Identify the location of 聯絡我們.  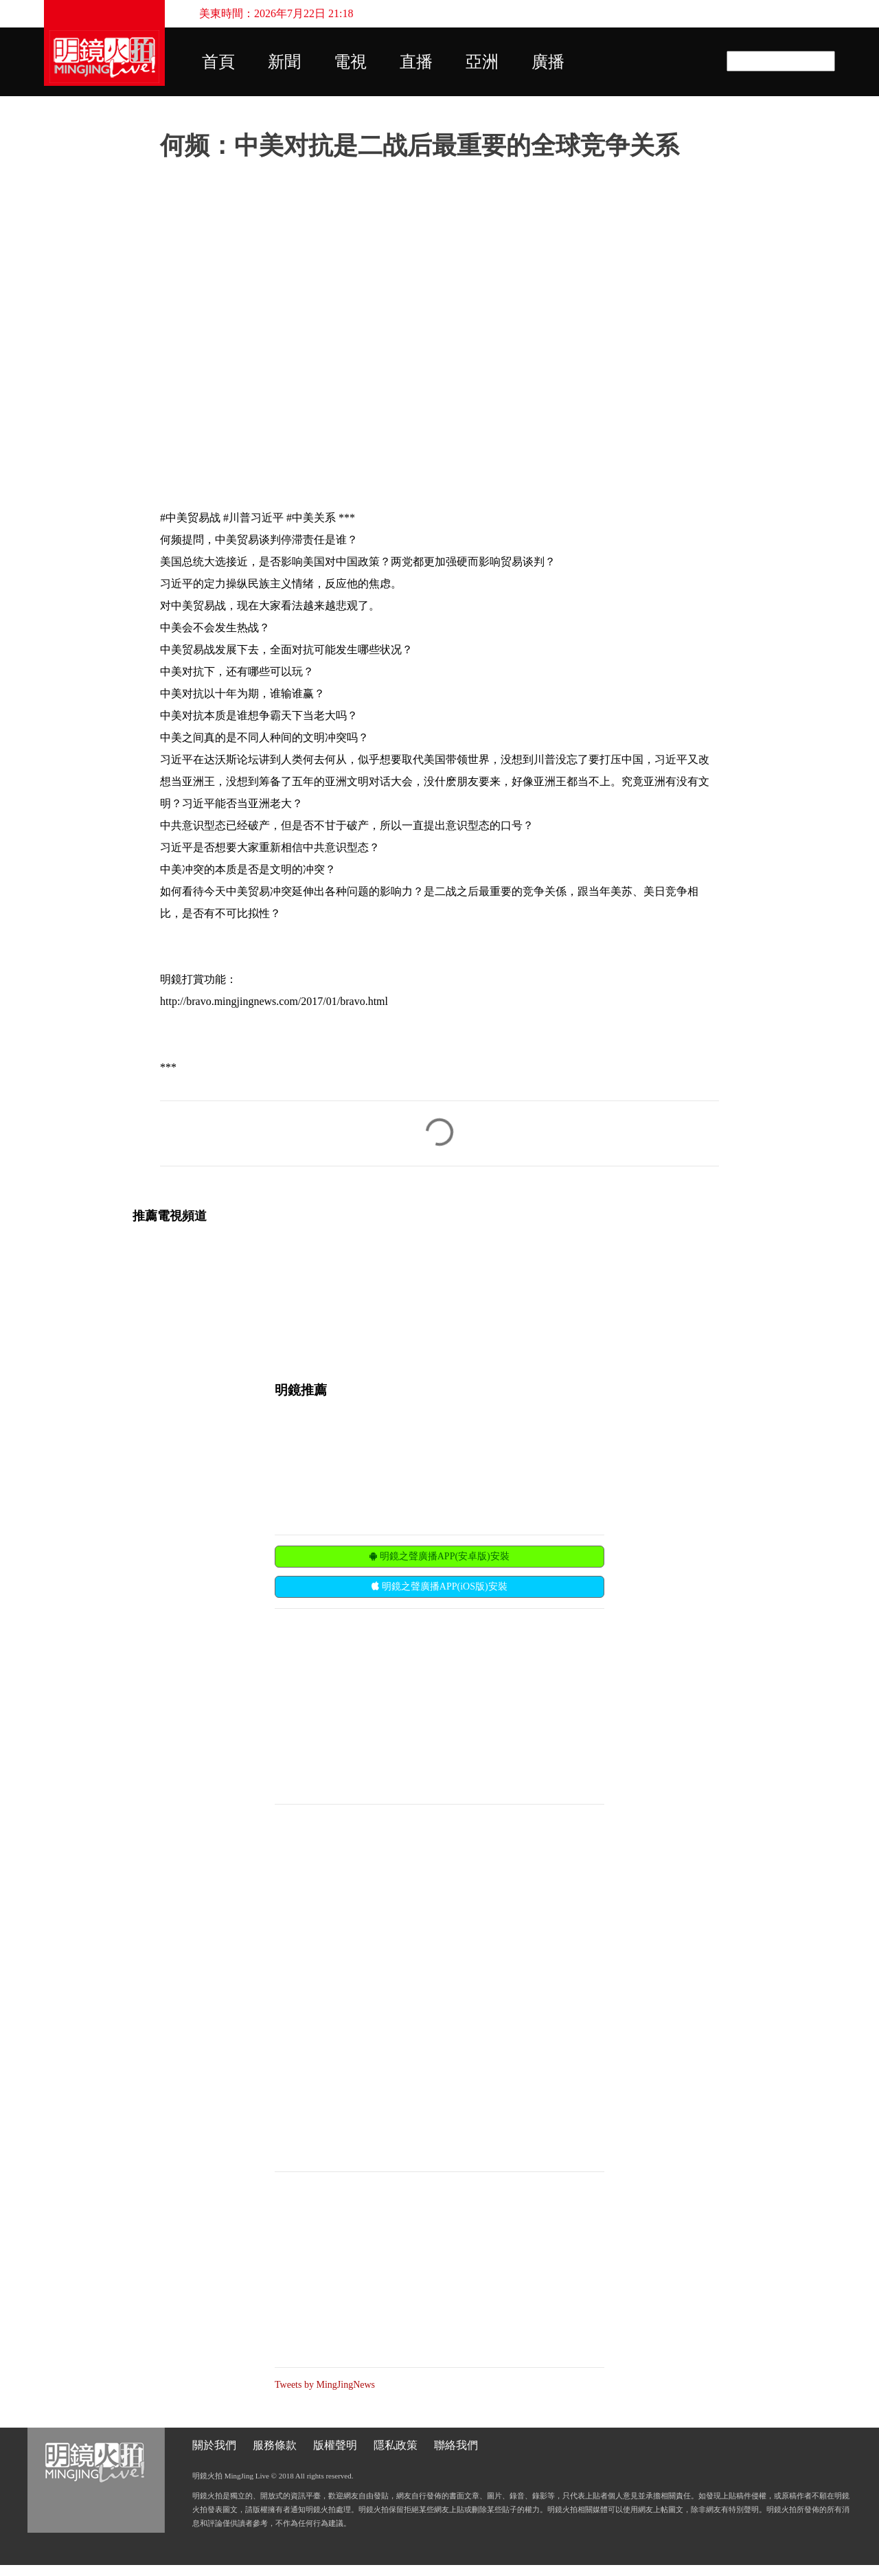
(456, 2445).